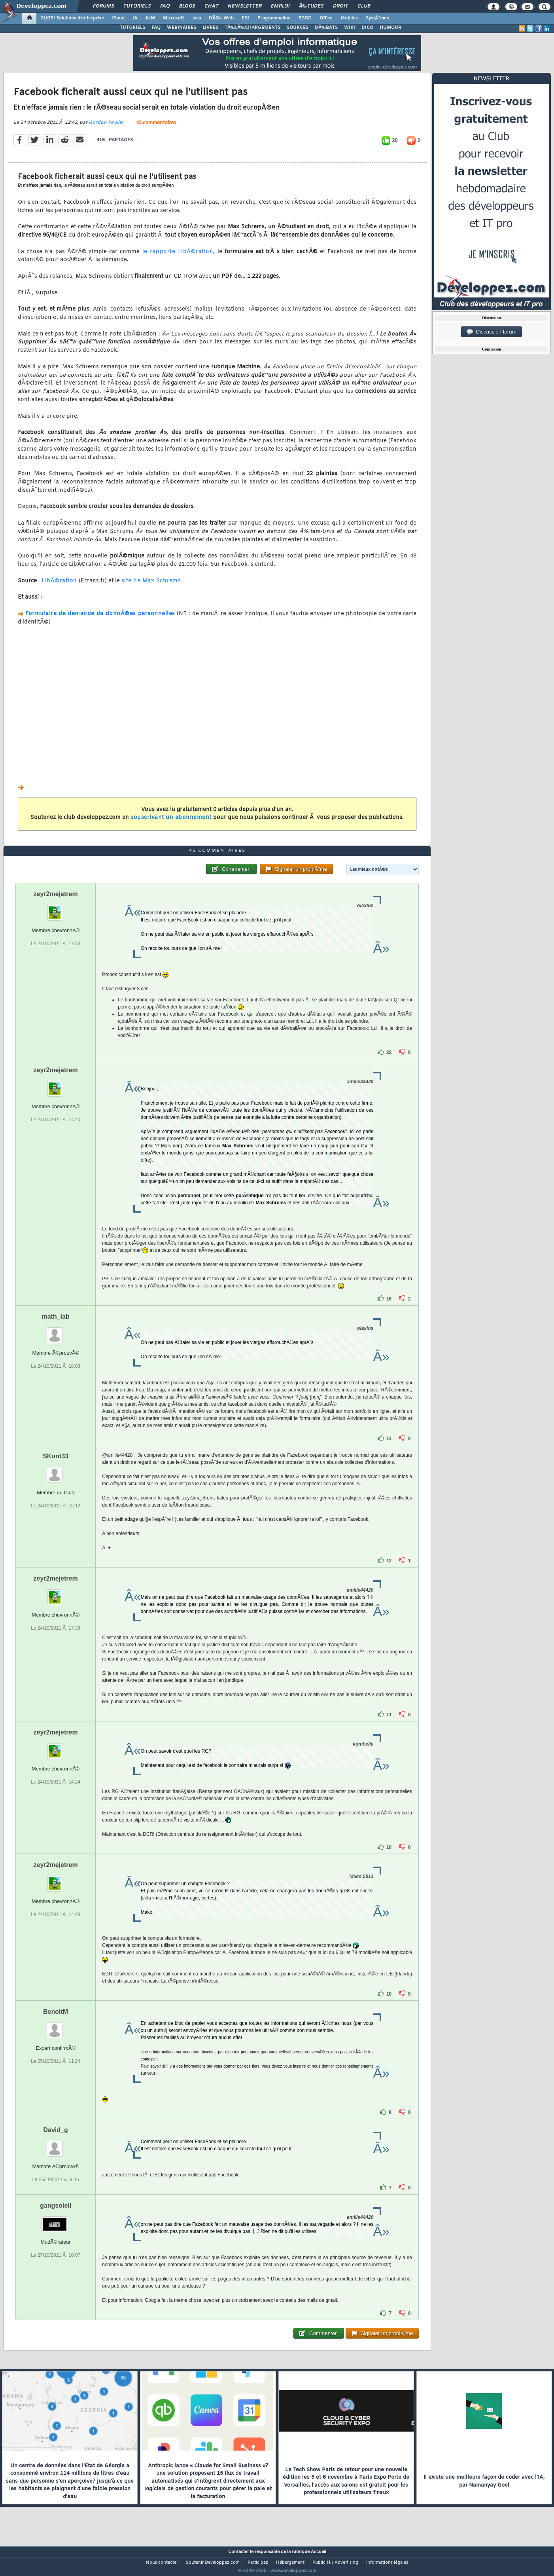  What do you see at coordinates (59, 586) in the screenshot?
I see `LibÃ©ration` at bounding box center [59, 586].